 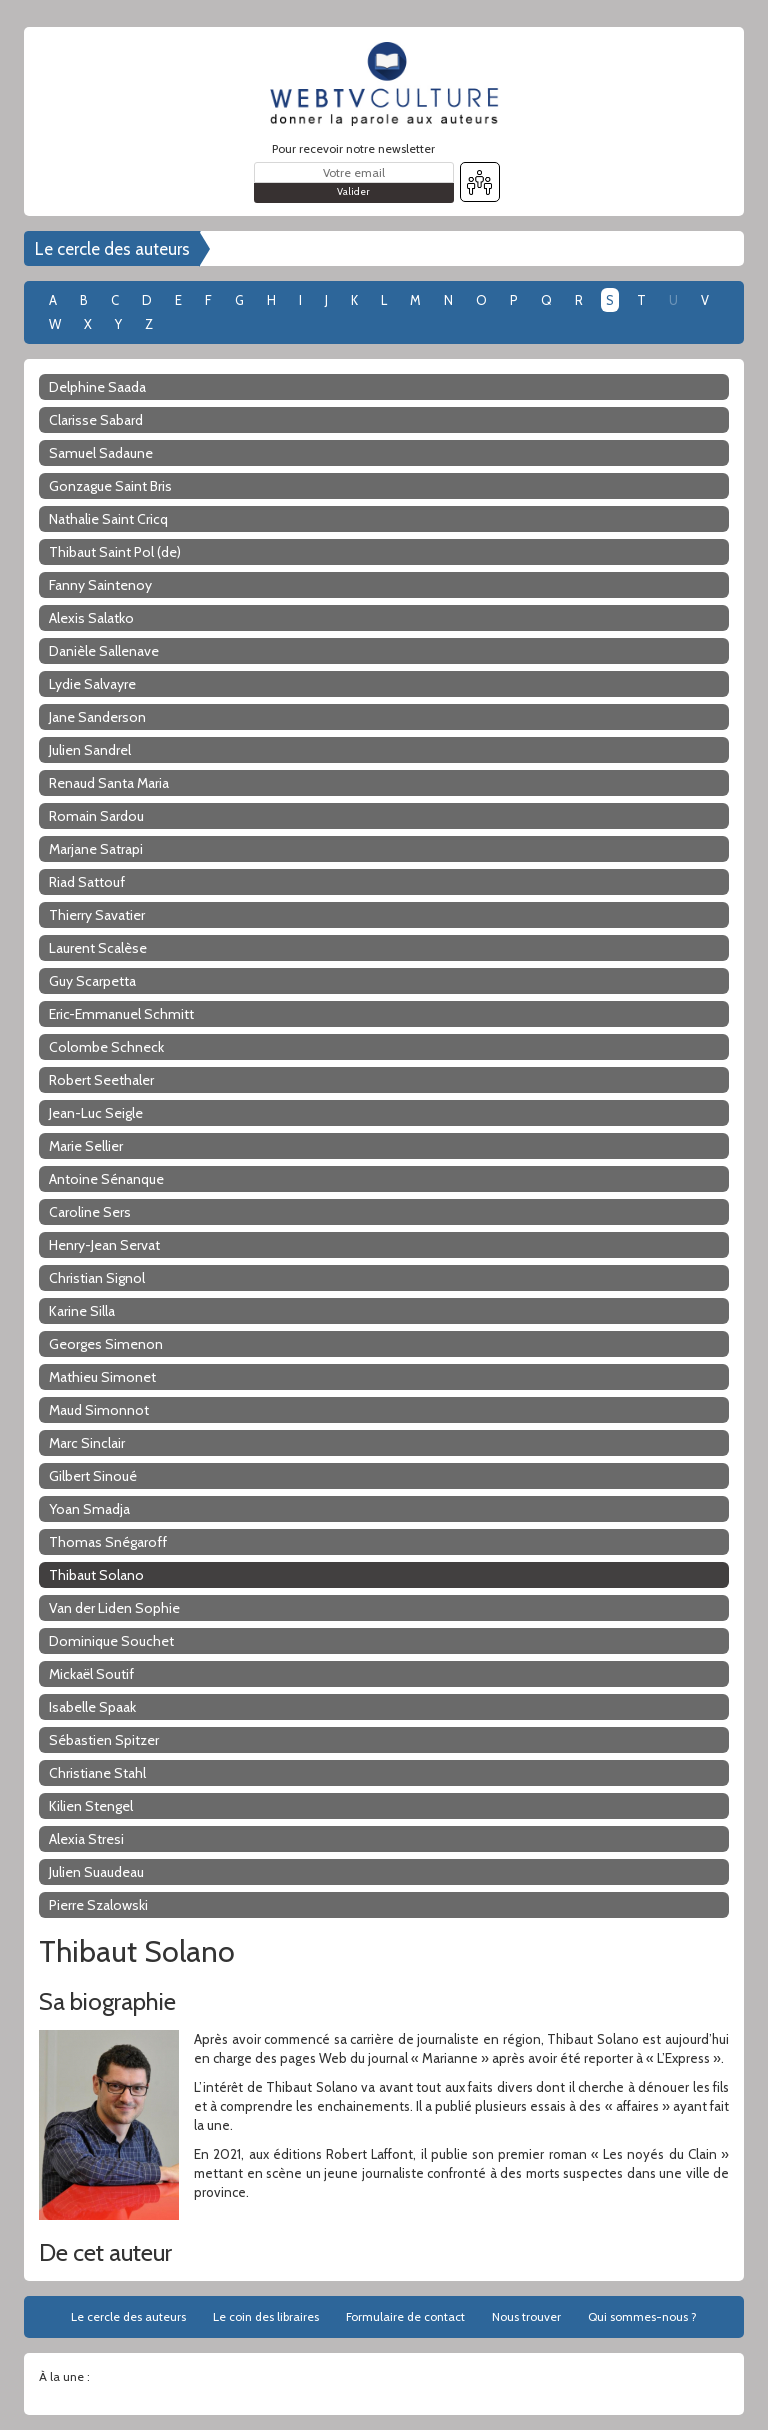 What do you see at coordinates (108, 1542) in the screenshot?
I see `Thomas Snégaroff` at bounding box center [108, 1542].